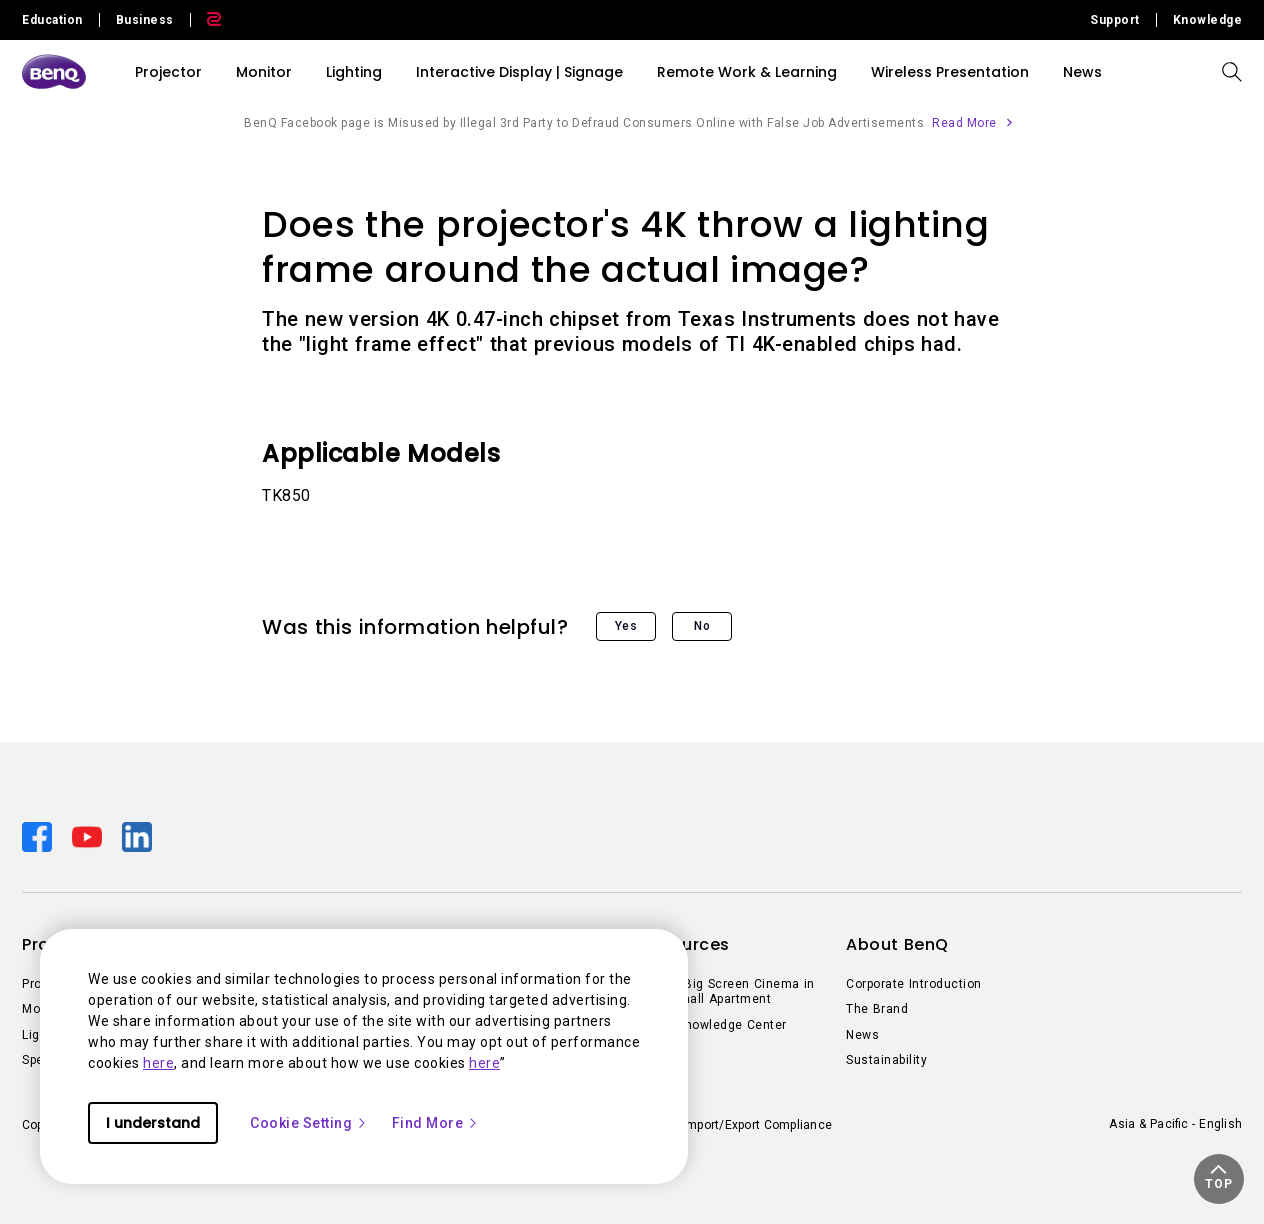  What do you see at coordinates (886, 1060) in the screenshot?
I see `Sustainability [Direct to Sustainability]` at bounding box center [886, 1060].